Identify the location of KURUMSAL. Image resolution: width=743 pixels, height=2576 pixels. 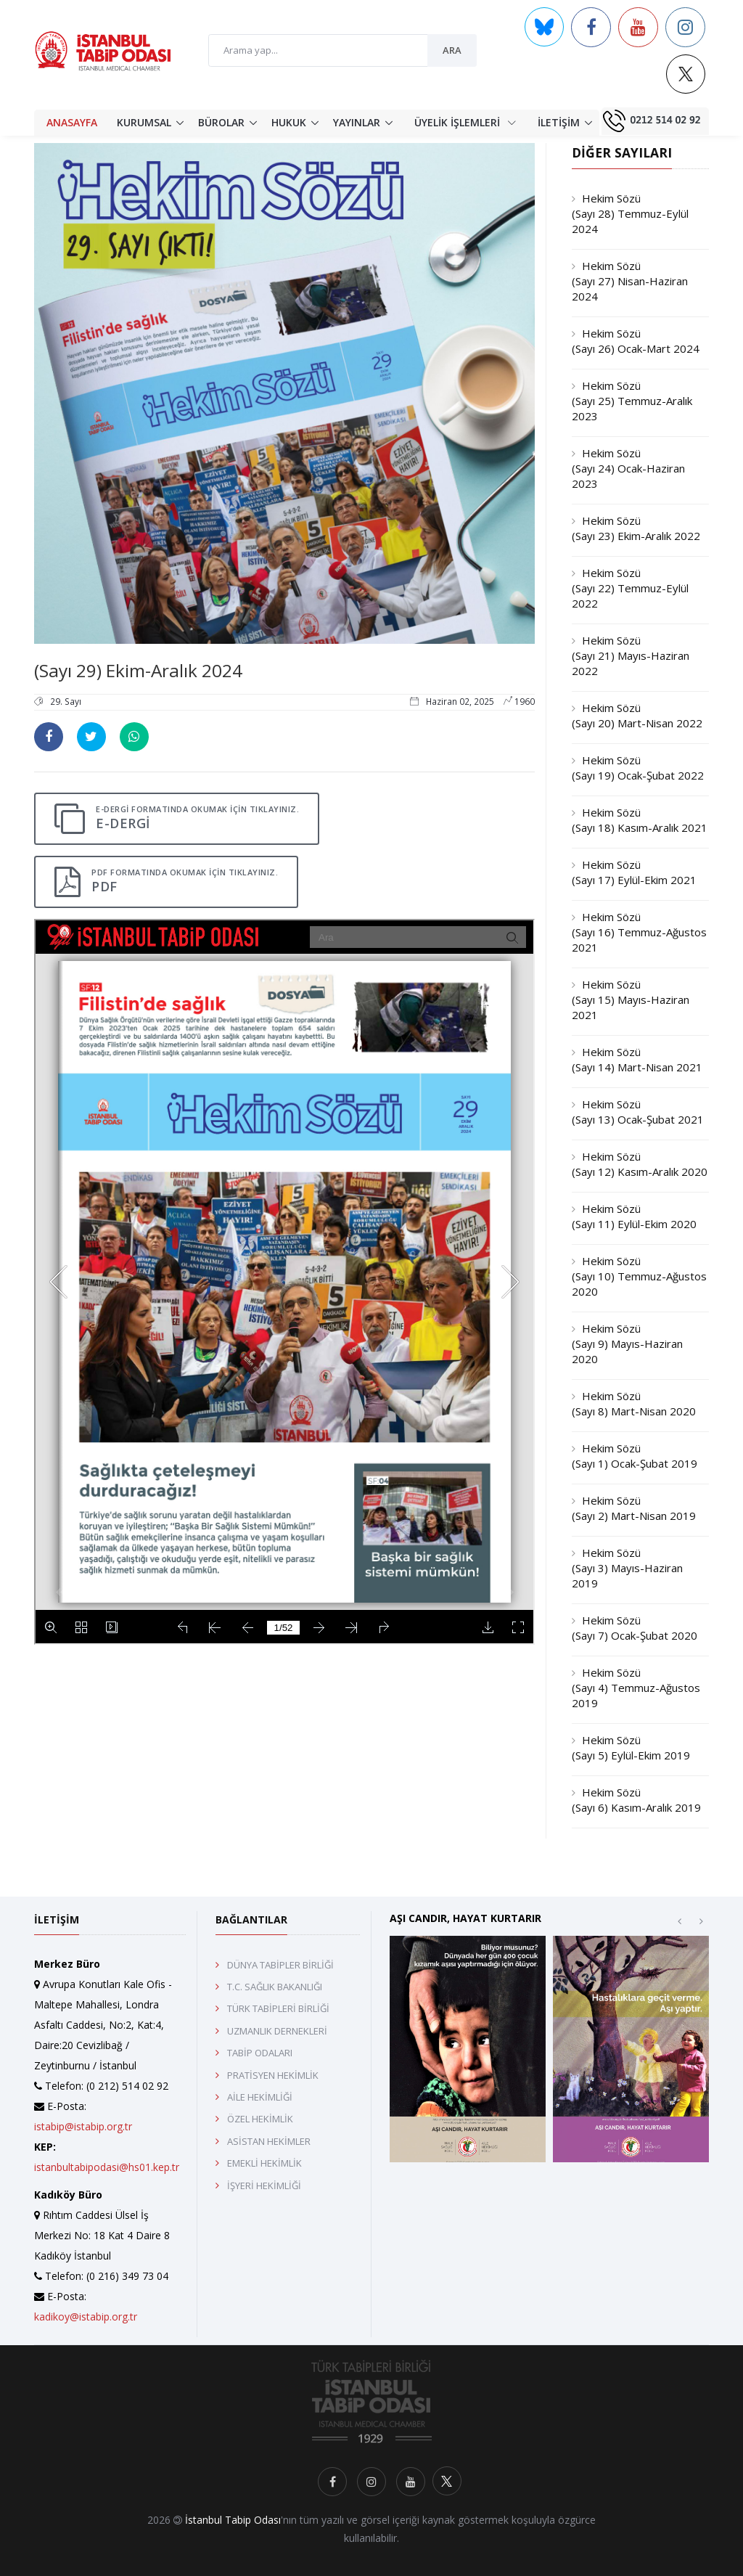
(144, 122).